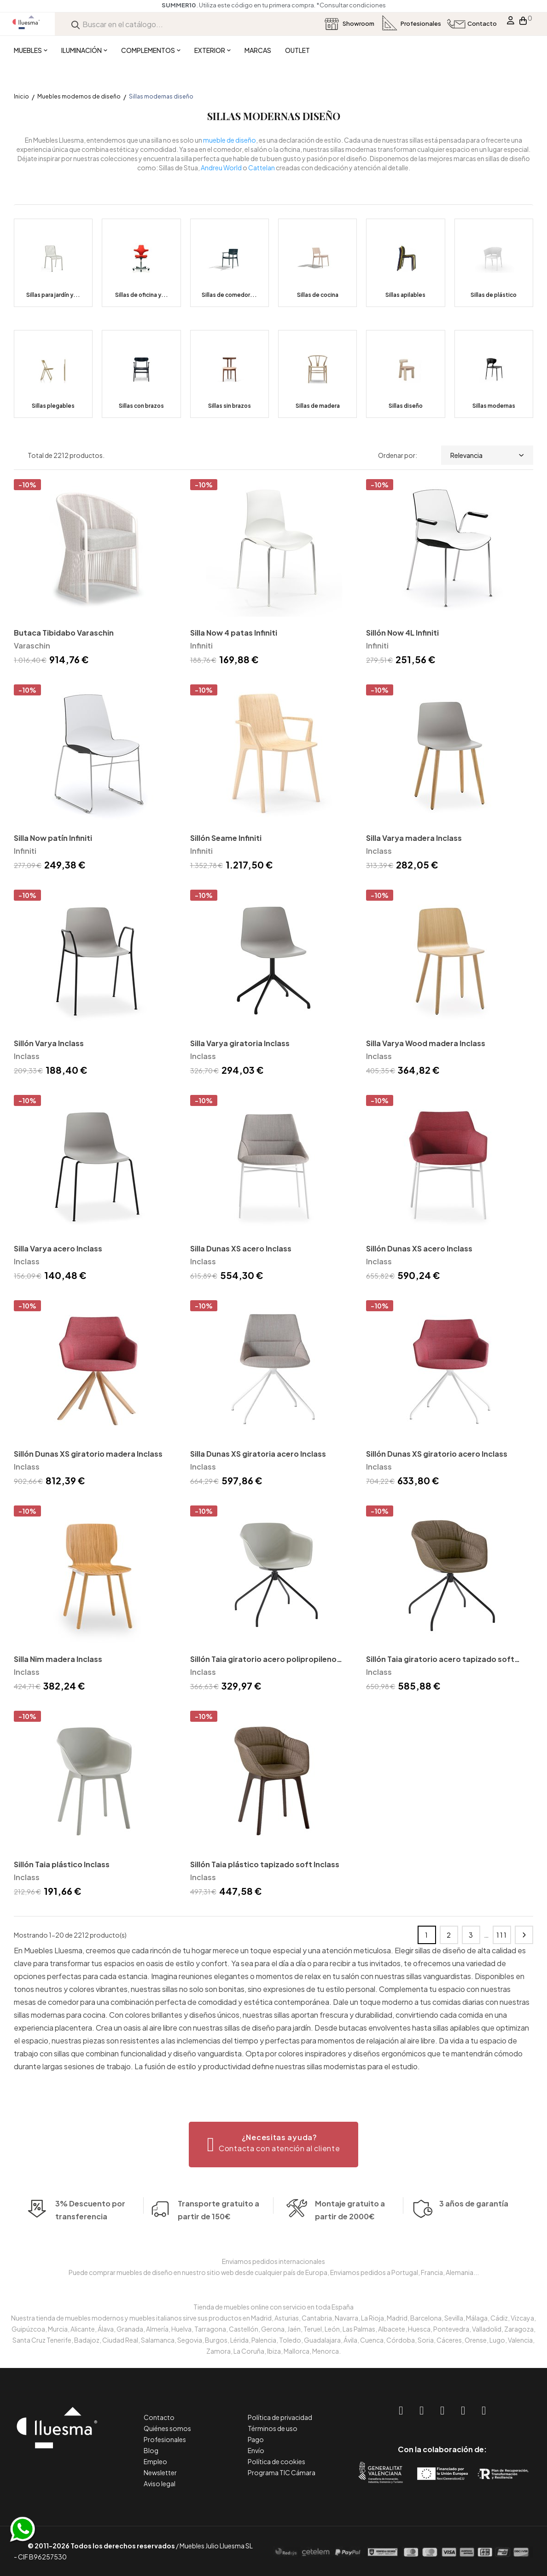 This screenshot has width=547, height=2576. I want to click on Sillón Varya Inclass, so click(49, 1043).